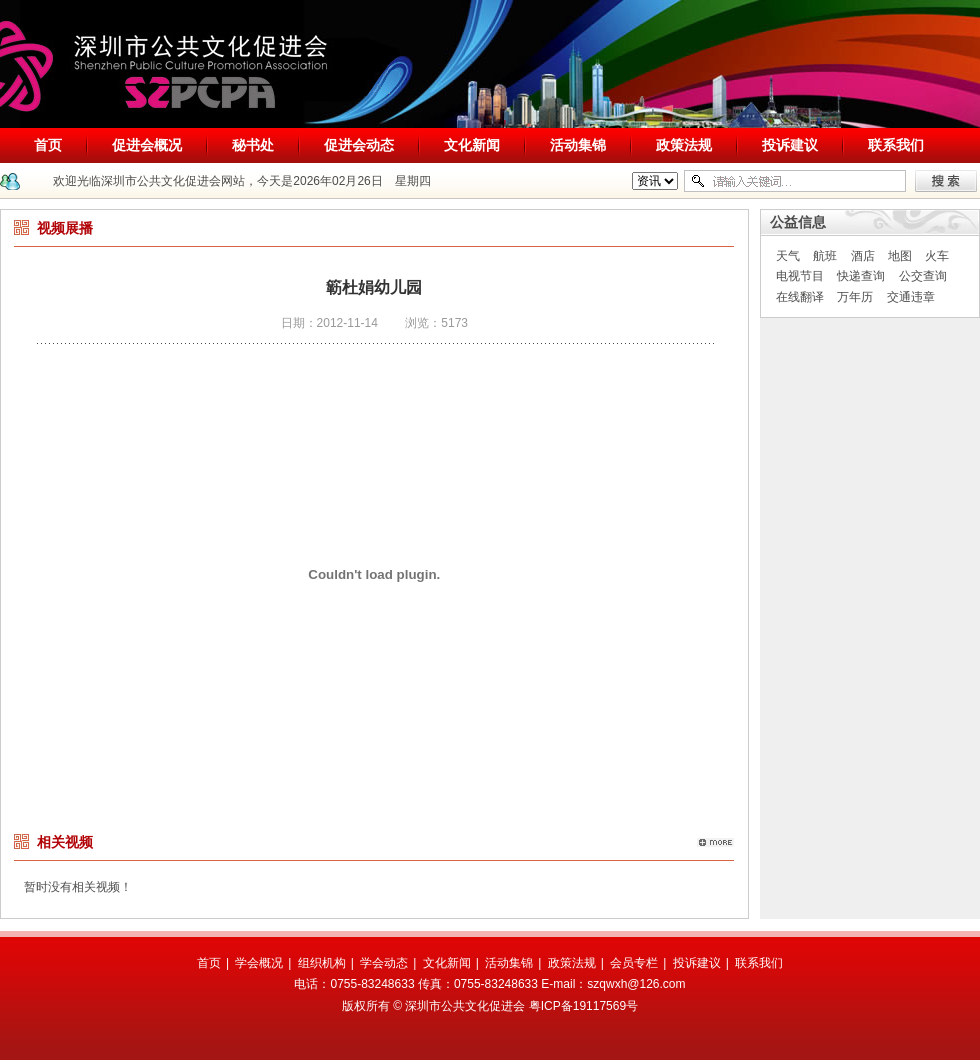 The image size is (980, 1060). I want to click on 快递查询, so click(861, 276).